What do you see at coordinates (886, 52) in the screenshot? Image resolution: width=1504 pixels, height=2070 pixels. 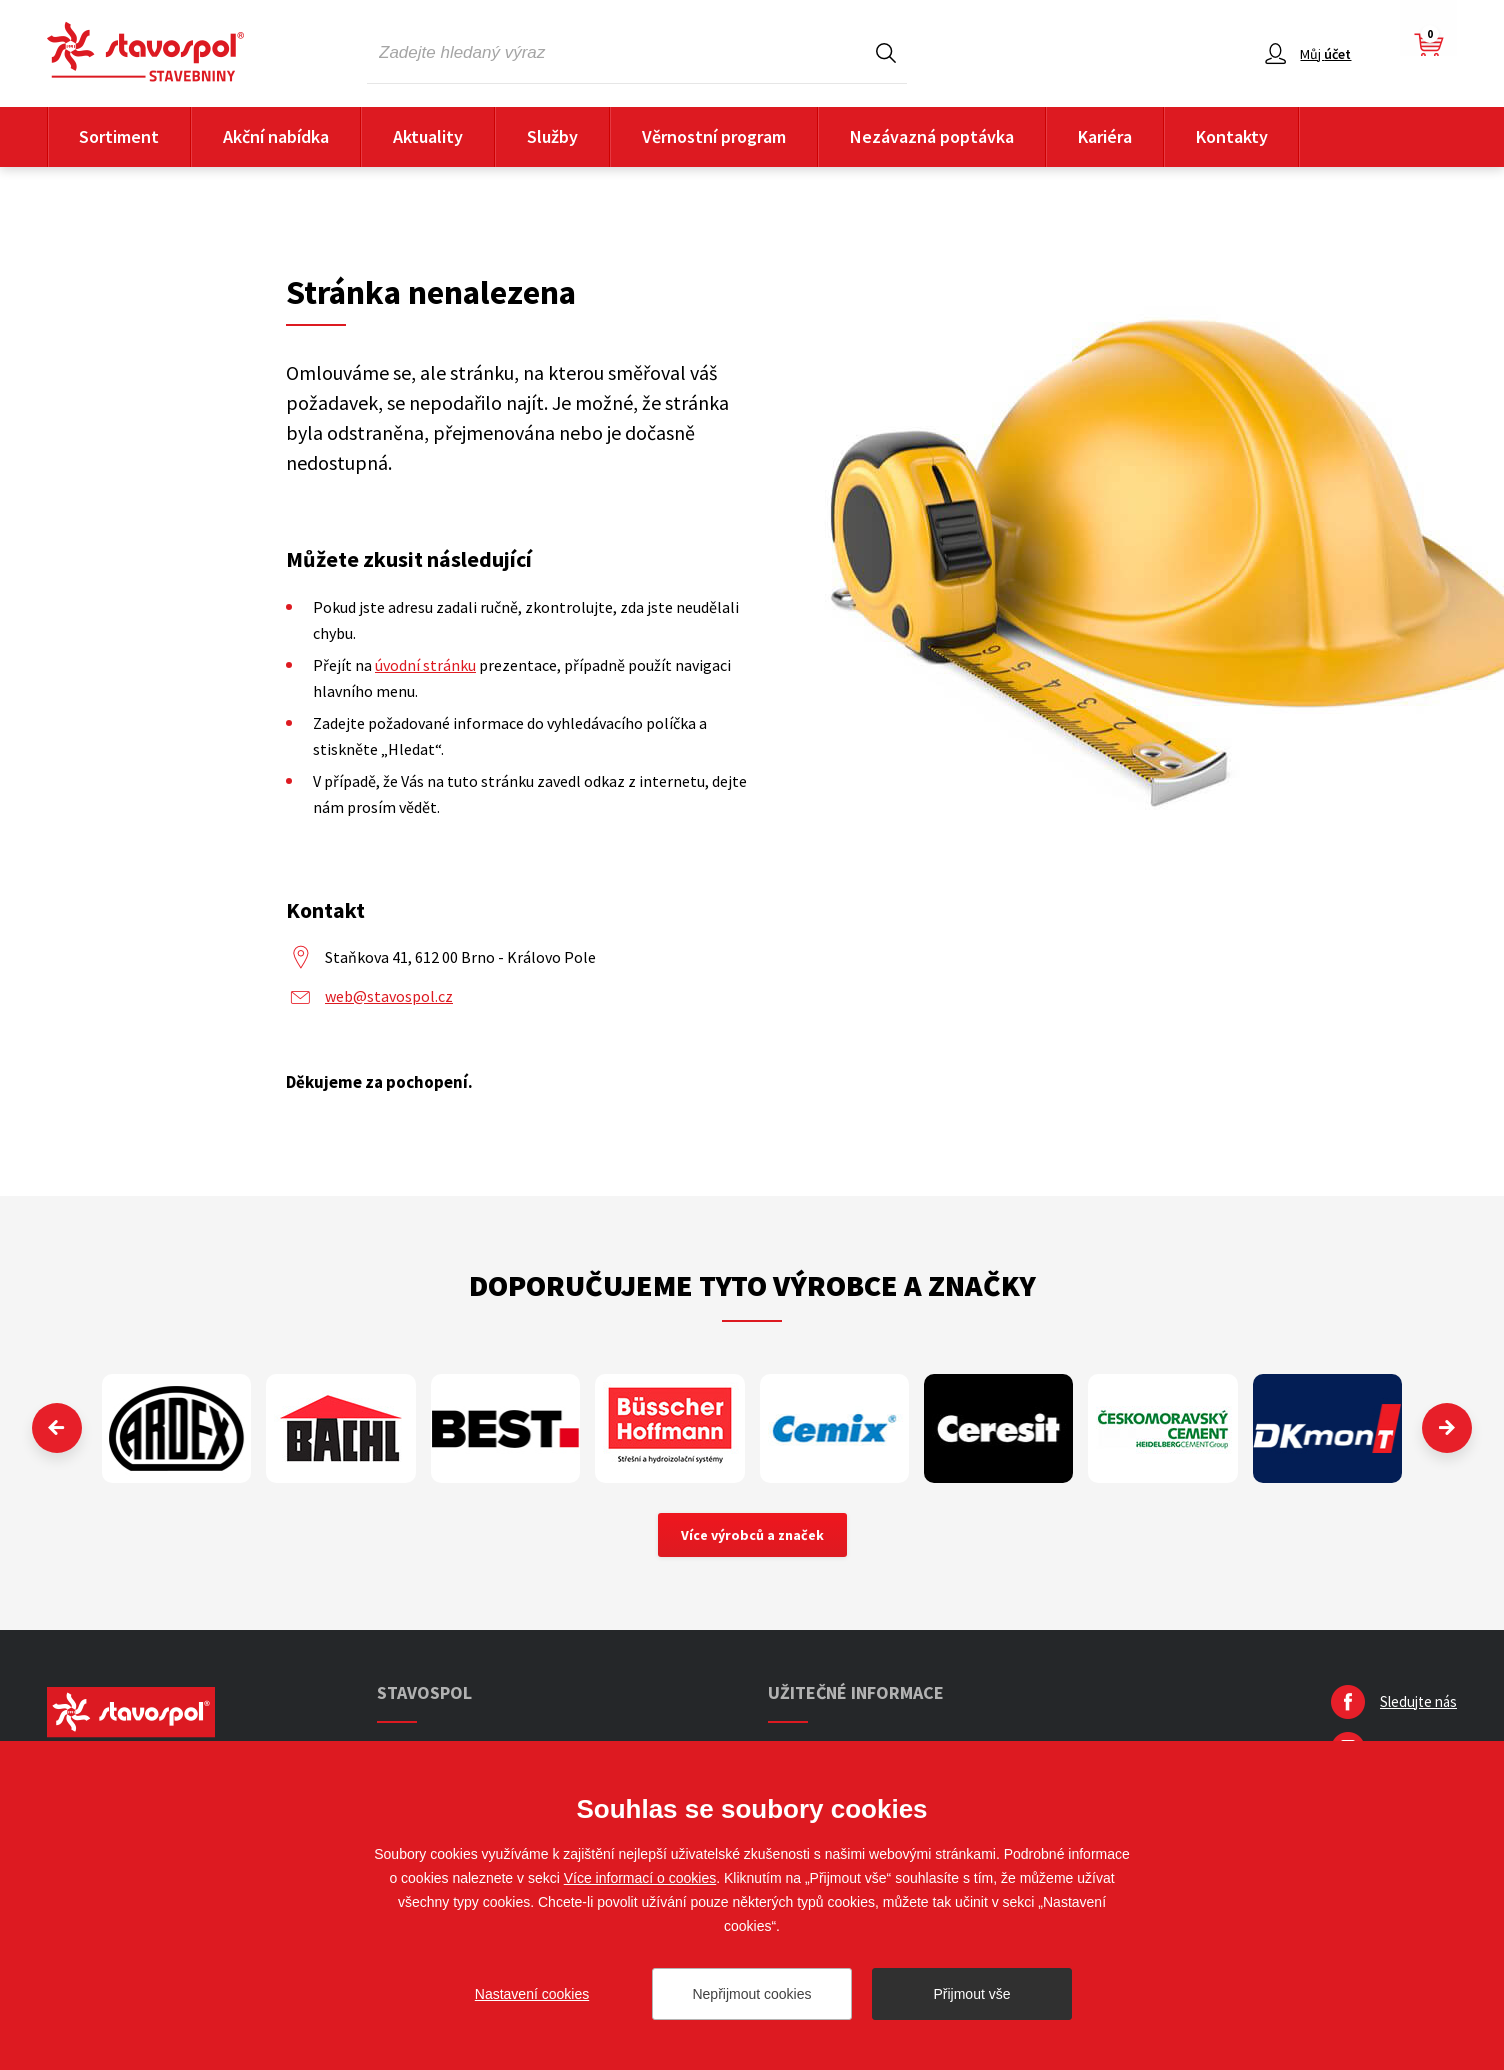 I see `Hledat` at bounding box center [886, 52].